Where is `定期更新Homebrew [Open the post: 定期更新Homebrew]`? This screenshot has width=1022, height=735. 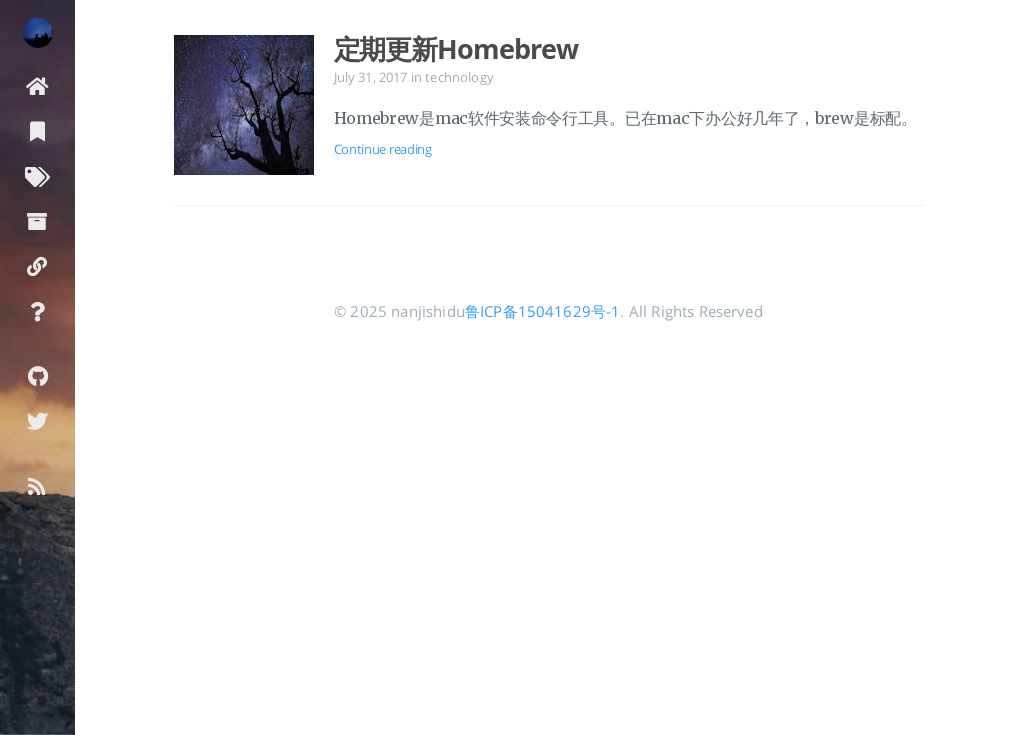 定期更新Homebrew [Open the post: 定期更新Homebrew] is located at coordinates (456, 49).